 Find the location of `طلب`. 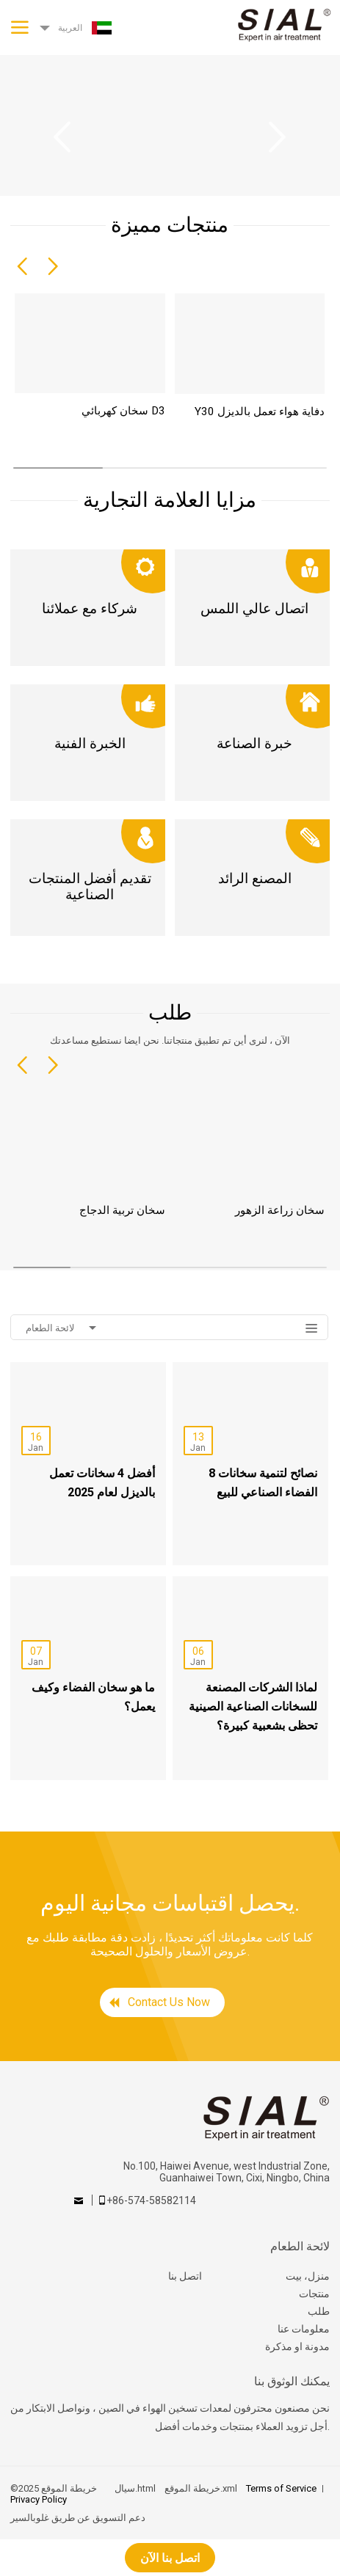

طلب is located at coordinates (319, 2311).